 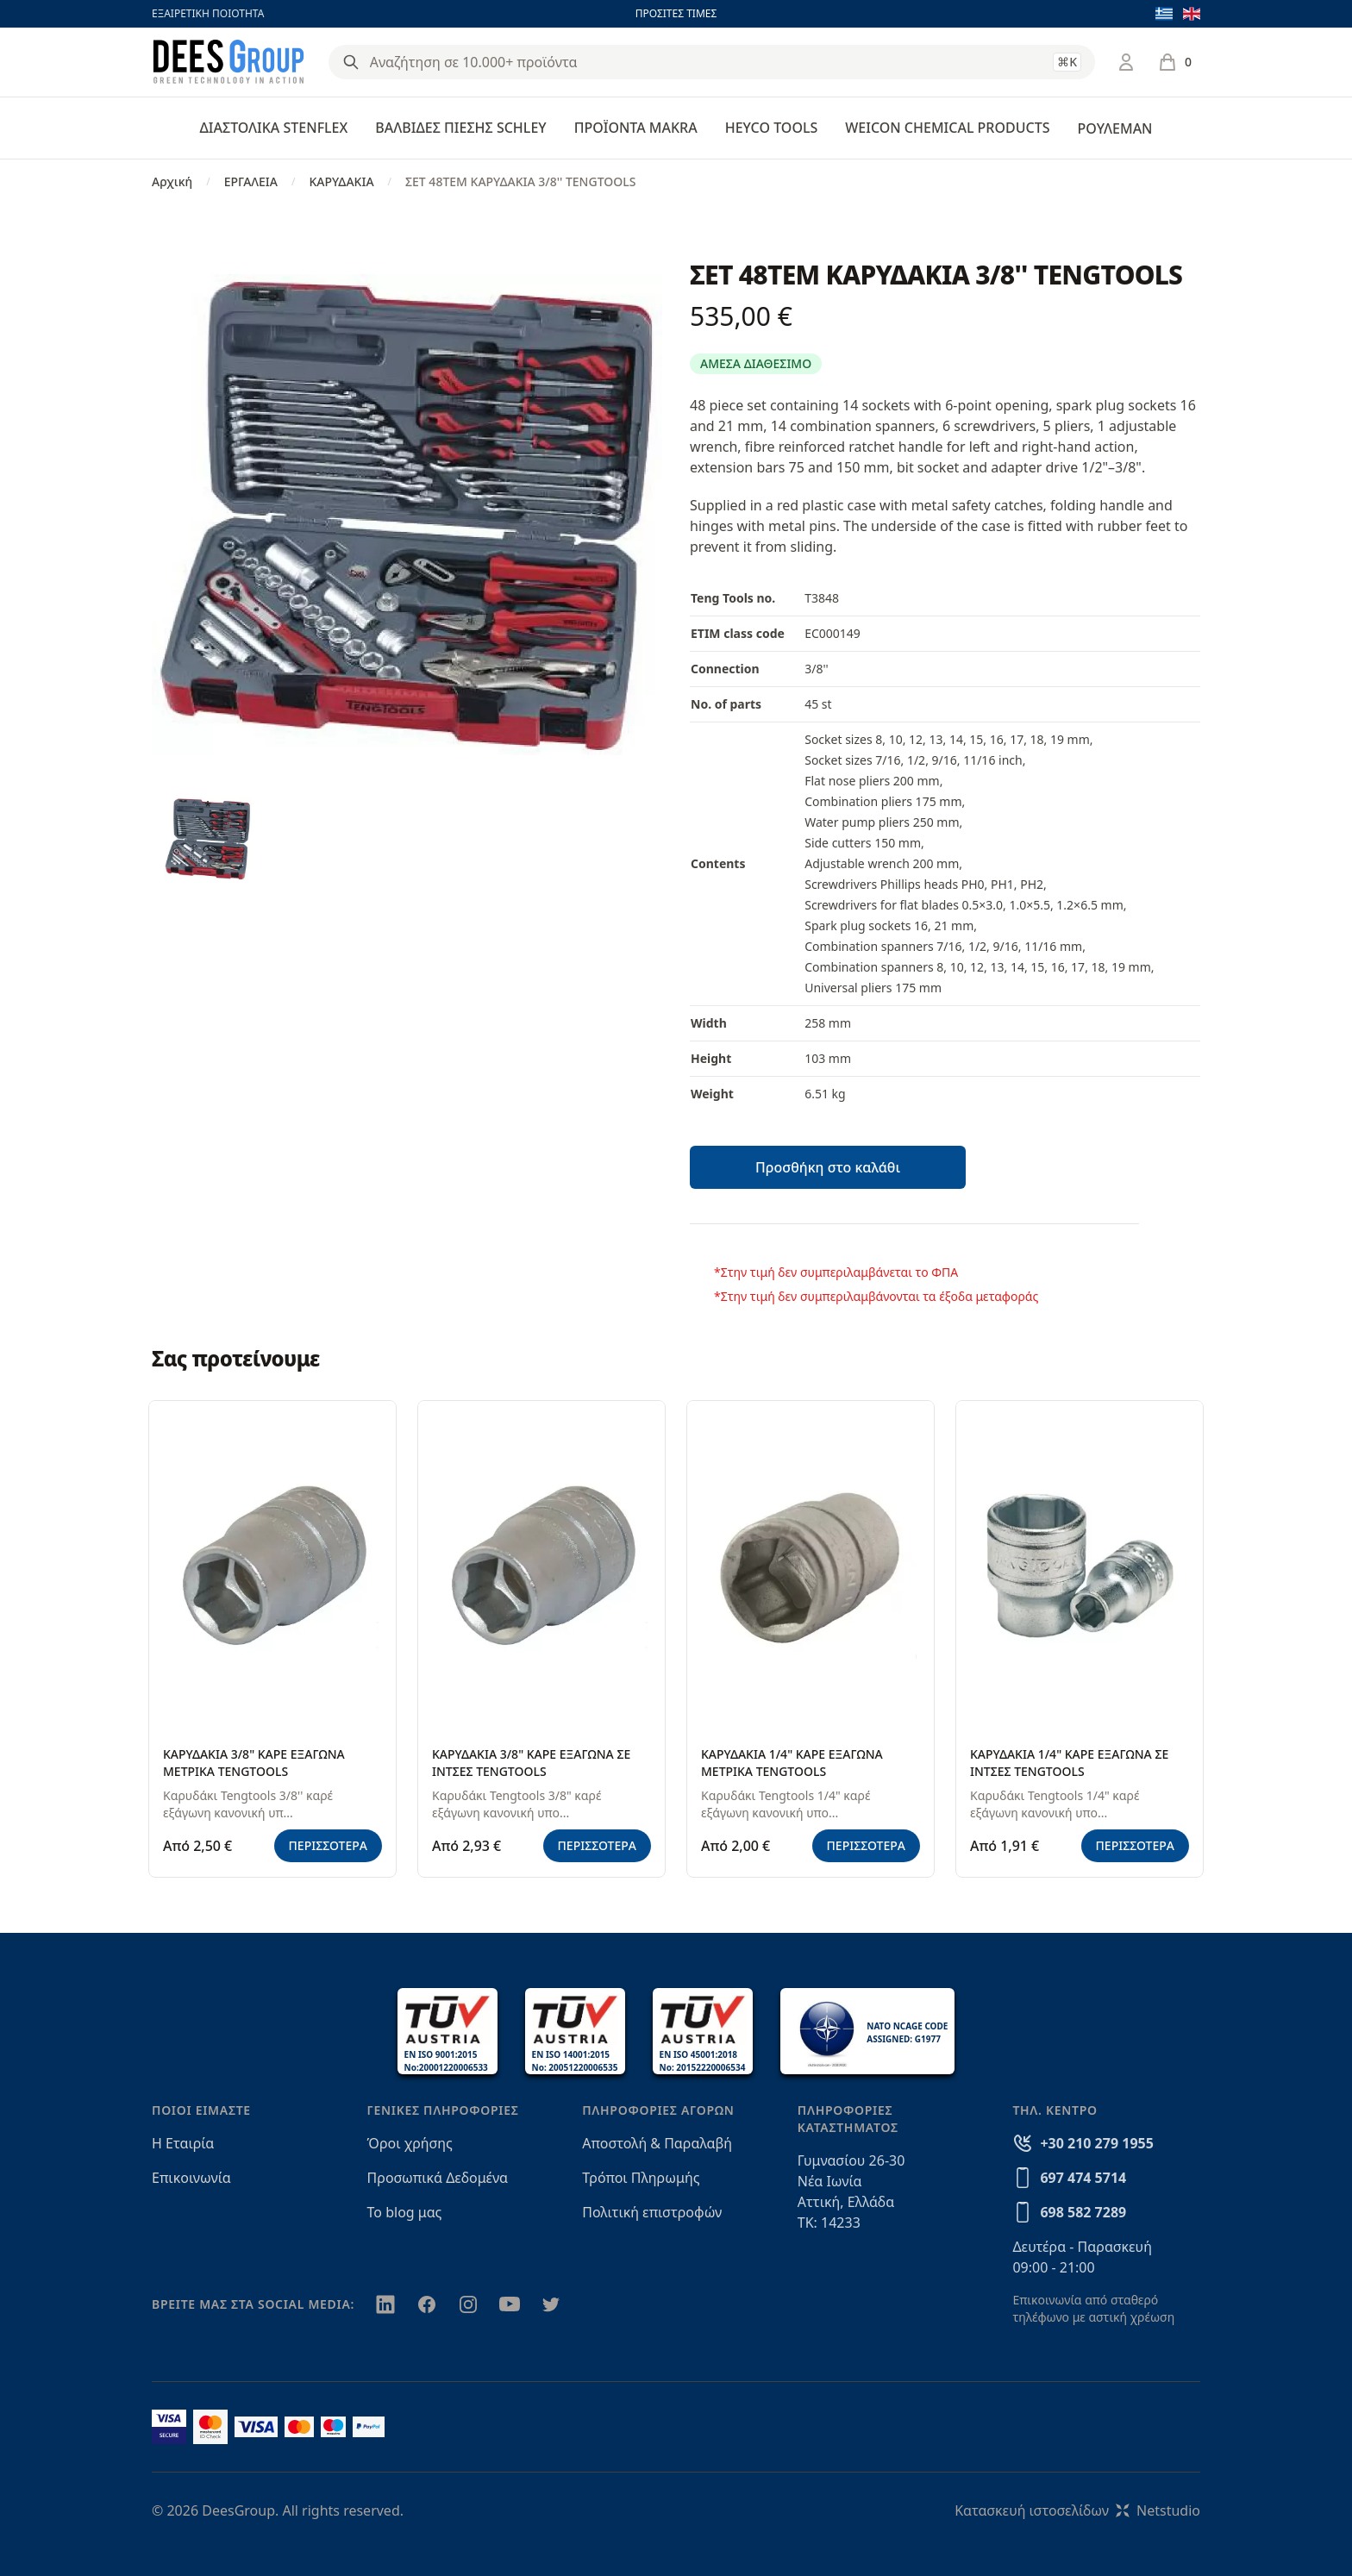 I want to click on ΚΑΡΥΔΑΚΙΑ 3/8" ΚΑΡΕ ΕΞΑΓΩΝΑ ΜΕΤΡΙΚΑ TENGTOOLS, so click(x=254, y=1762).